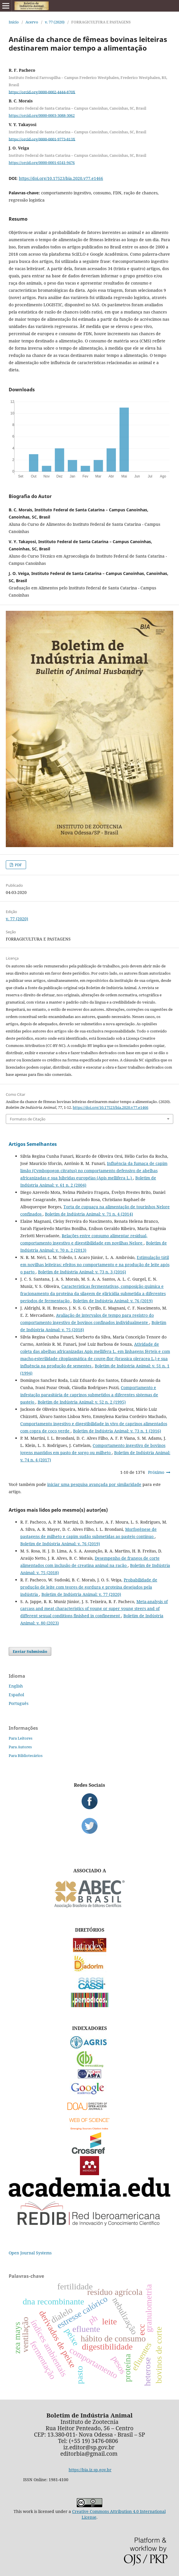  I want to click on Español, so click(16, 1694).